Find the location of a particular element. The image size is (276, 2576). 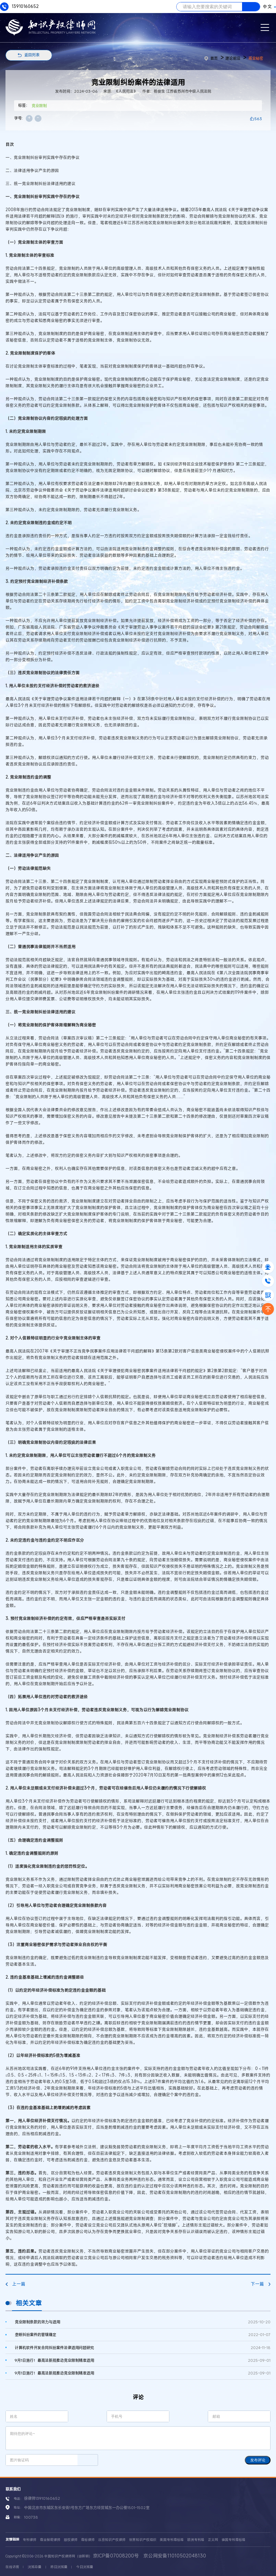

徐律师13910160652 is located at coordinates (42, 2498).